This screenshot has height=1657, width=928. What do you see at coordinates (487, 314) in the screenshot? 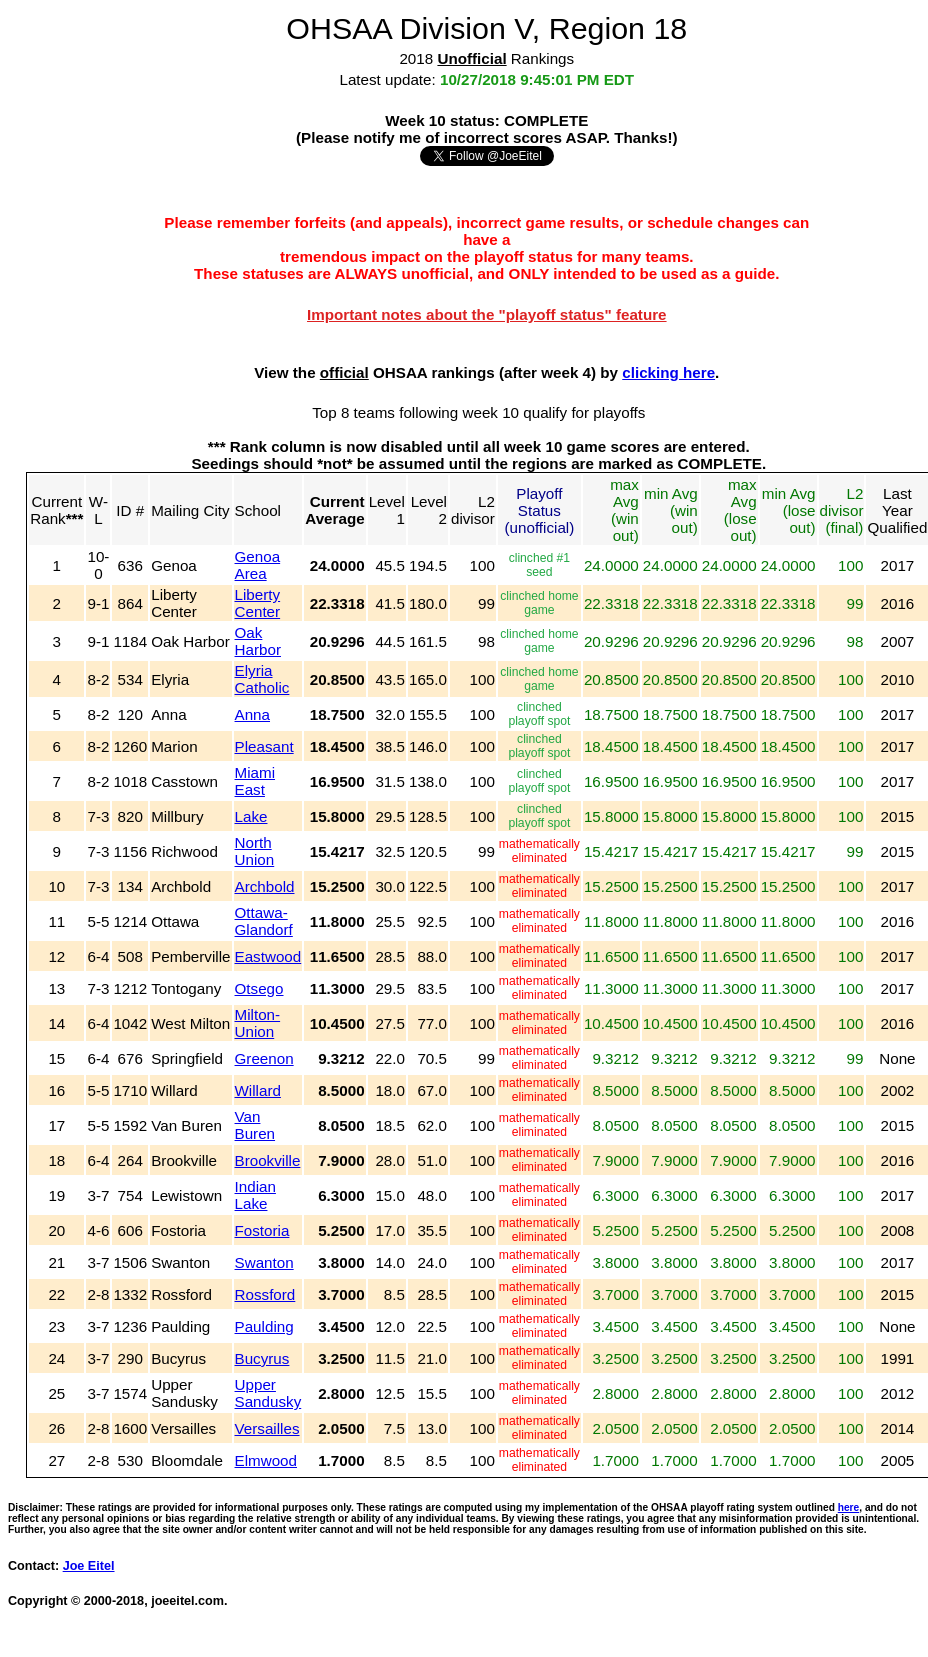
I see `Important notes about the "playoff status" feature` at bounding box center [487, 314].